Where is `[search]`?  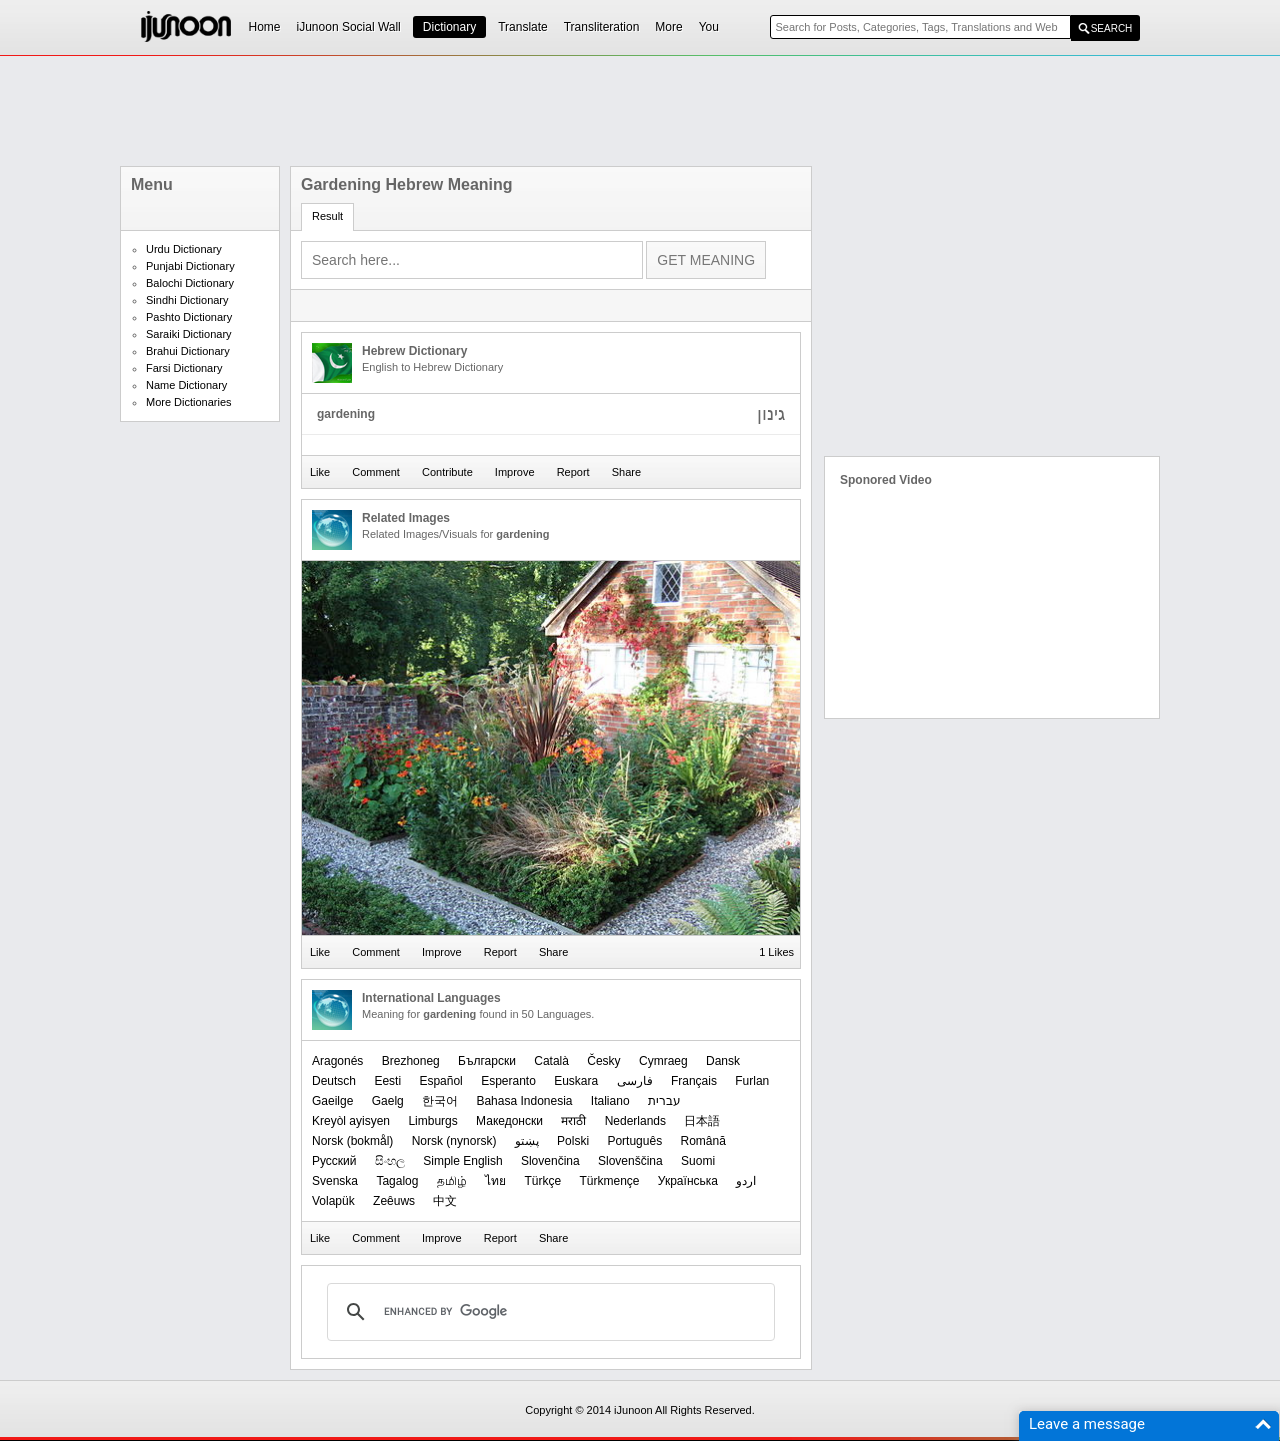 [search] is located at coordinates (548, 1312).